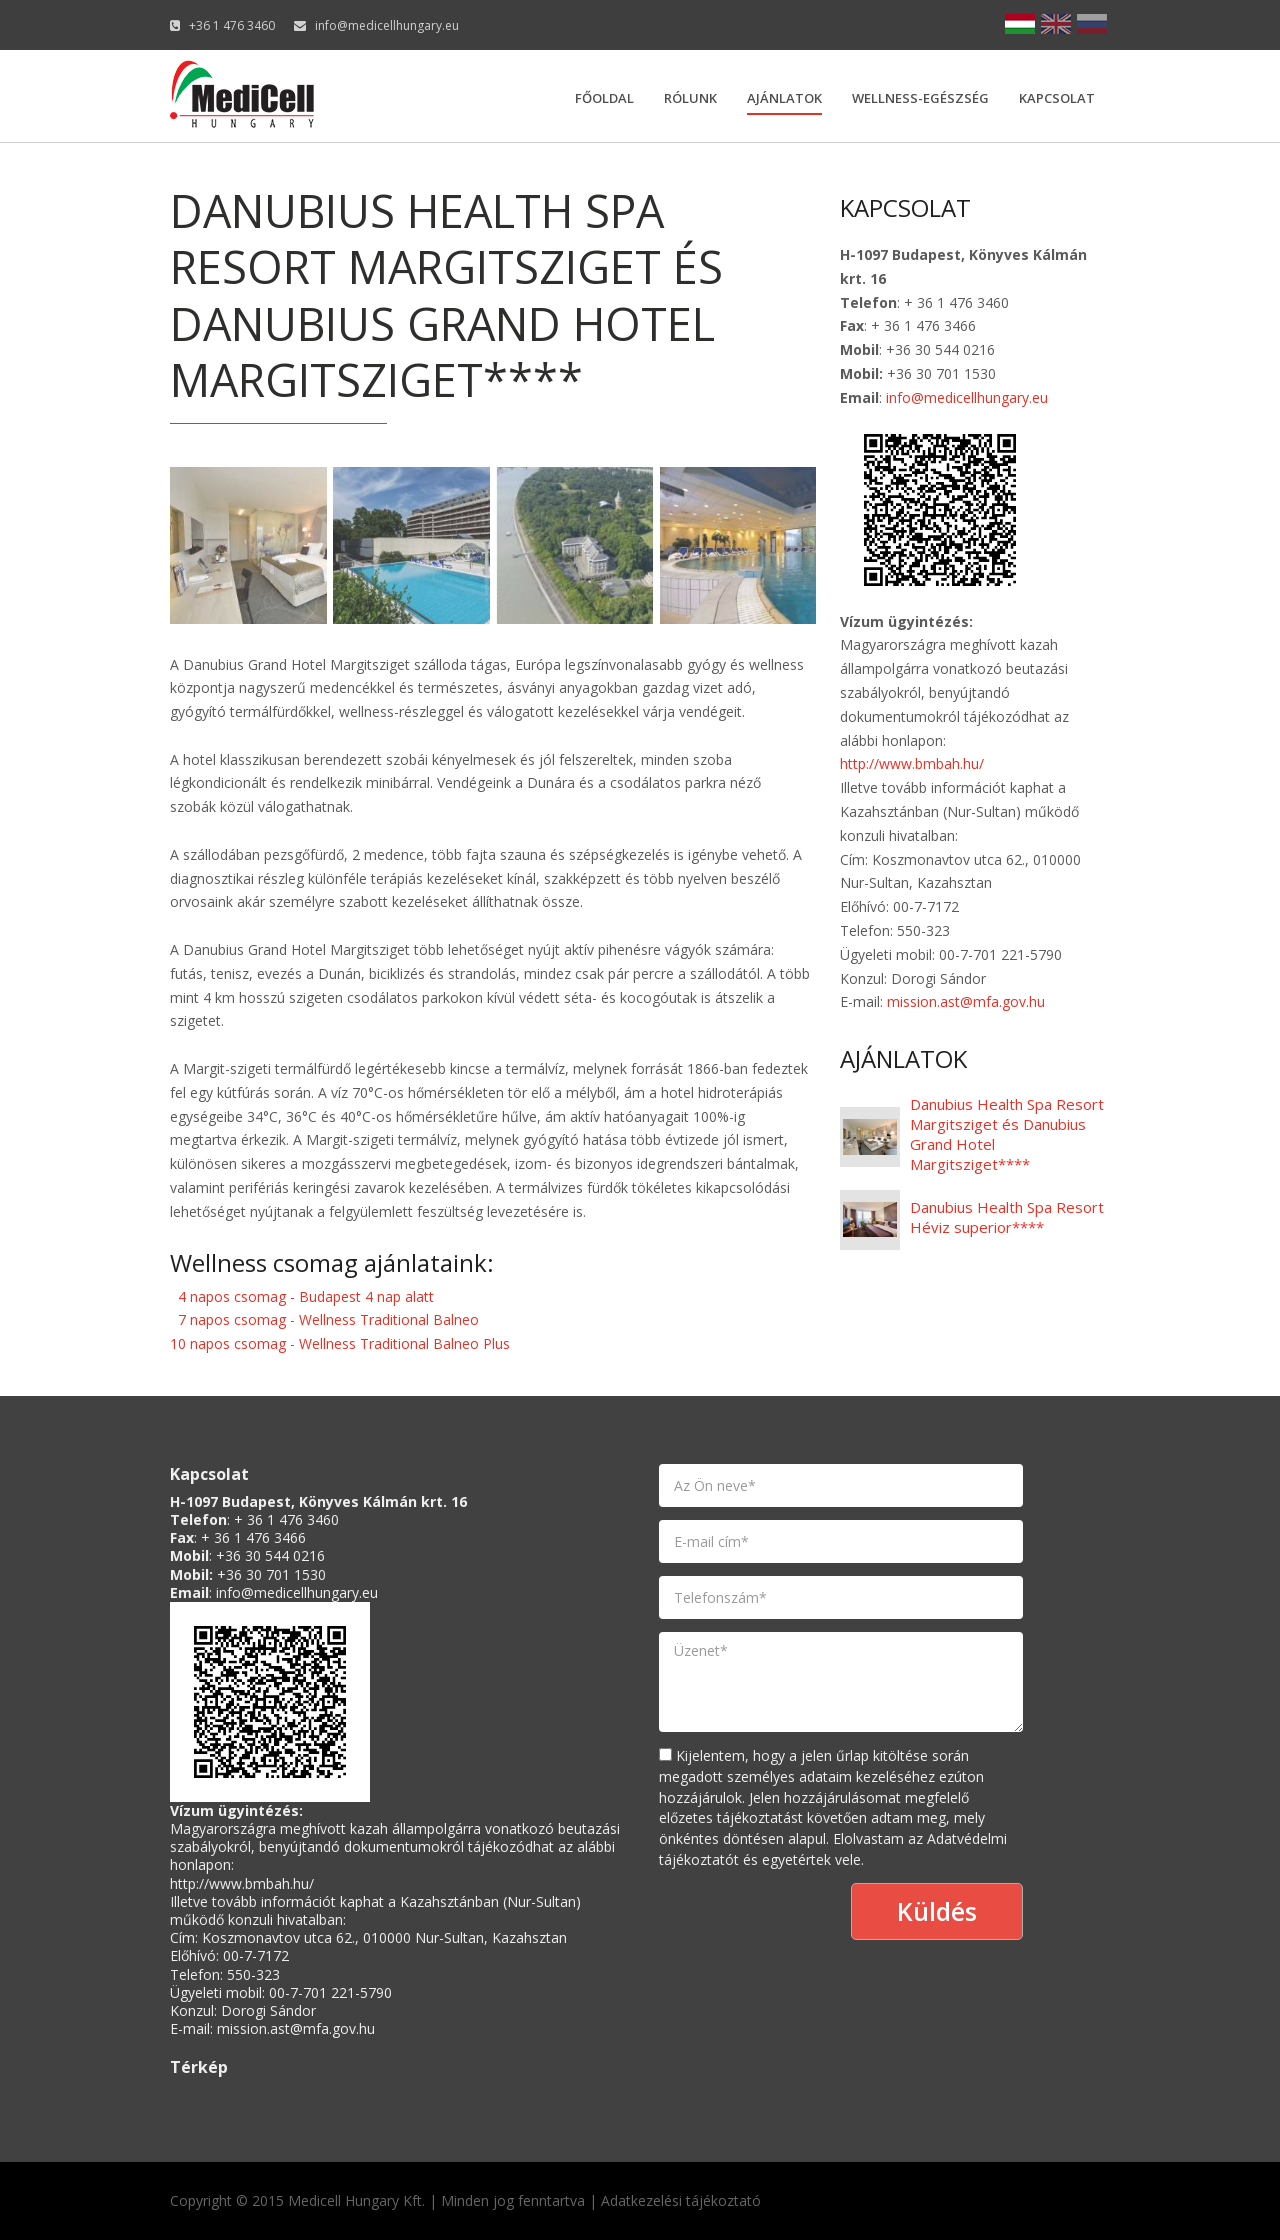 The image size is (1280, 2240). What do you see at coordinates (340, 1343) in the screenshot?
I see `10 napos csomag - Wellness Traditional Balneo Plus` at bounding box center [340, 1343].